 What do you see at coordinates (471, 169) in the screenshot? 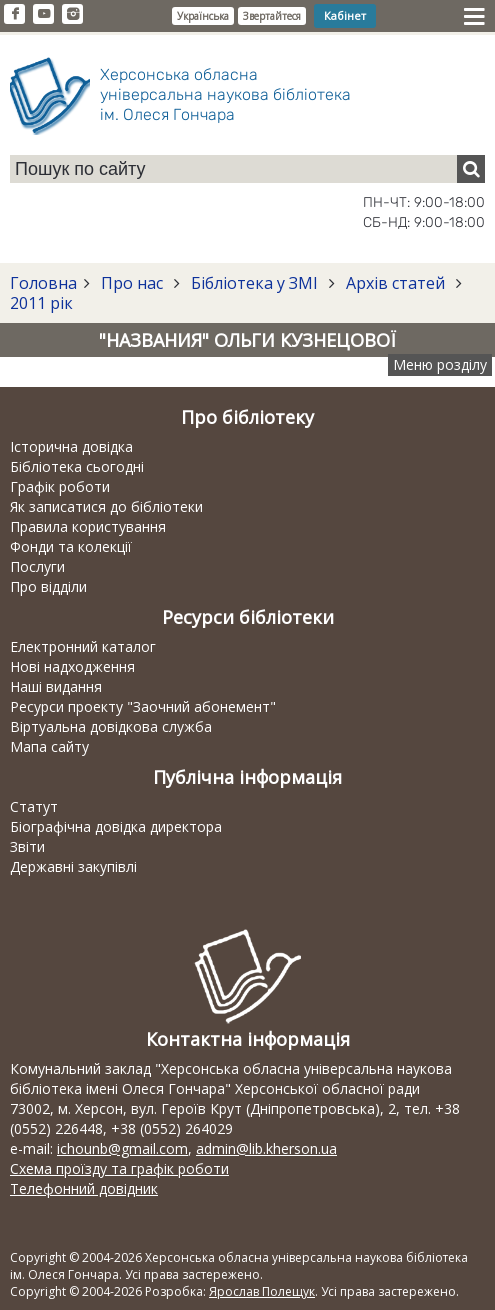
I see `[Пошук]` at bounding box center [471, 169].